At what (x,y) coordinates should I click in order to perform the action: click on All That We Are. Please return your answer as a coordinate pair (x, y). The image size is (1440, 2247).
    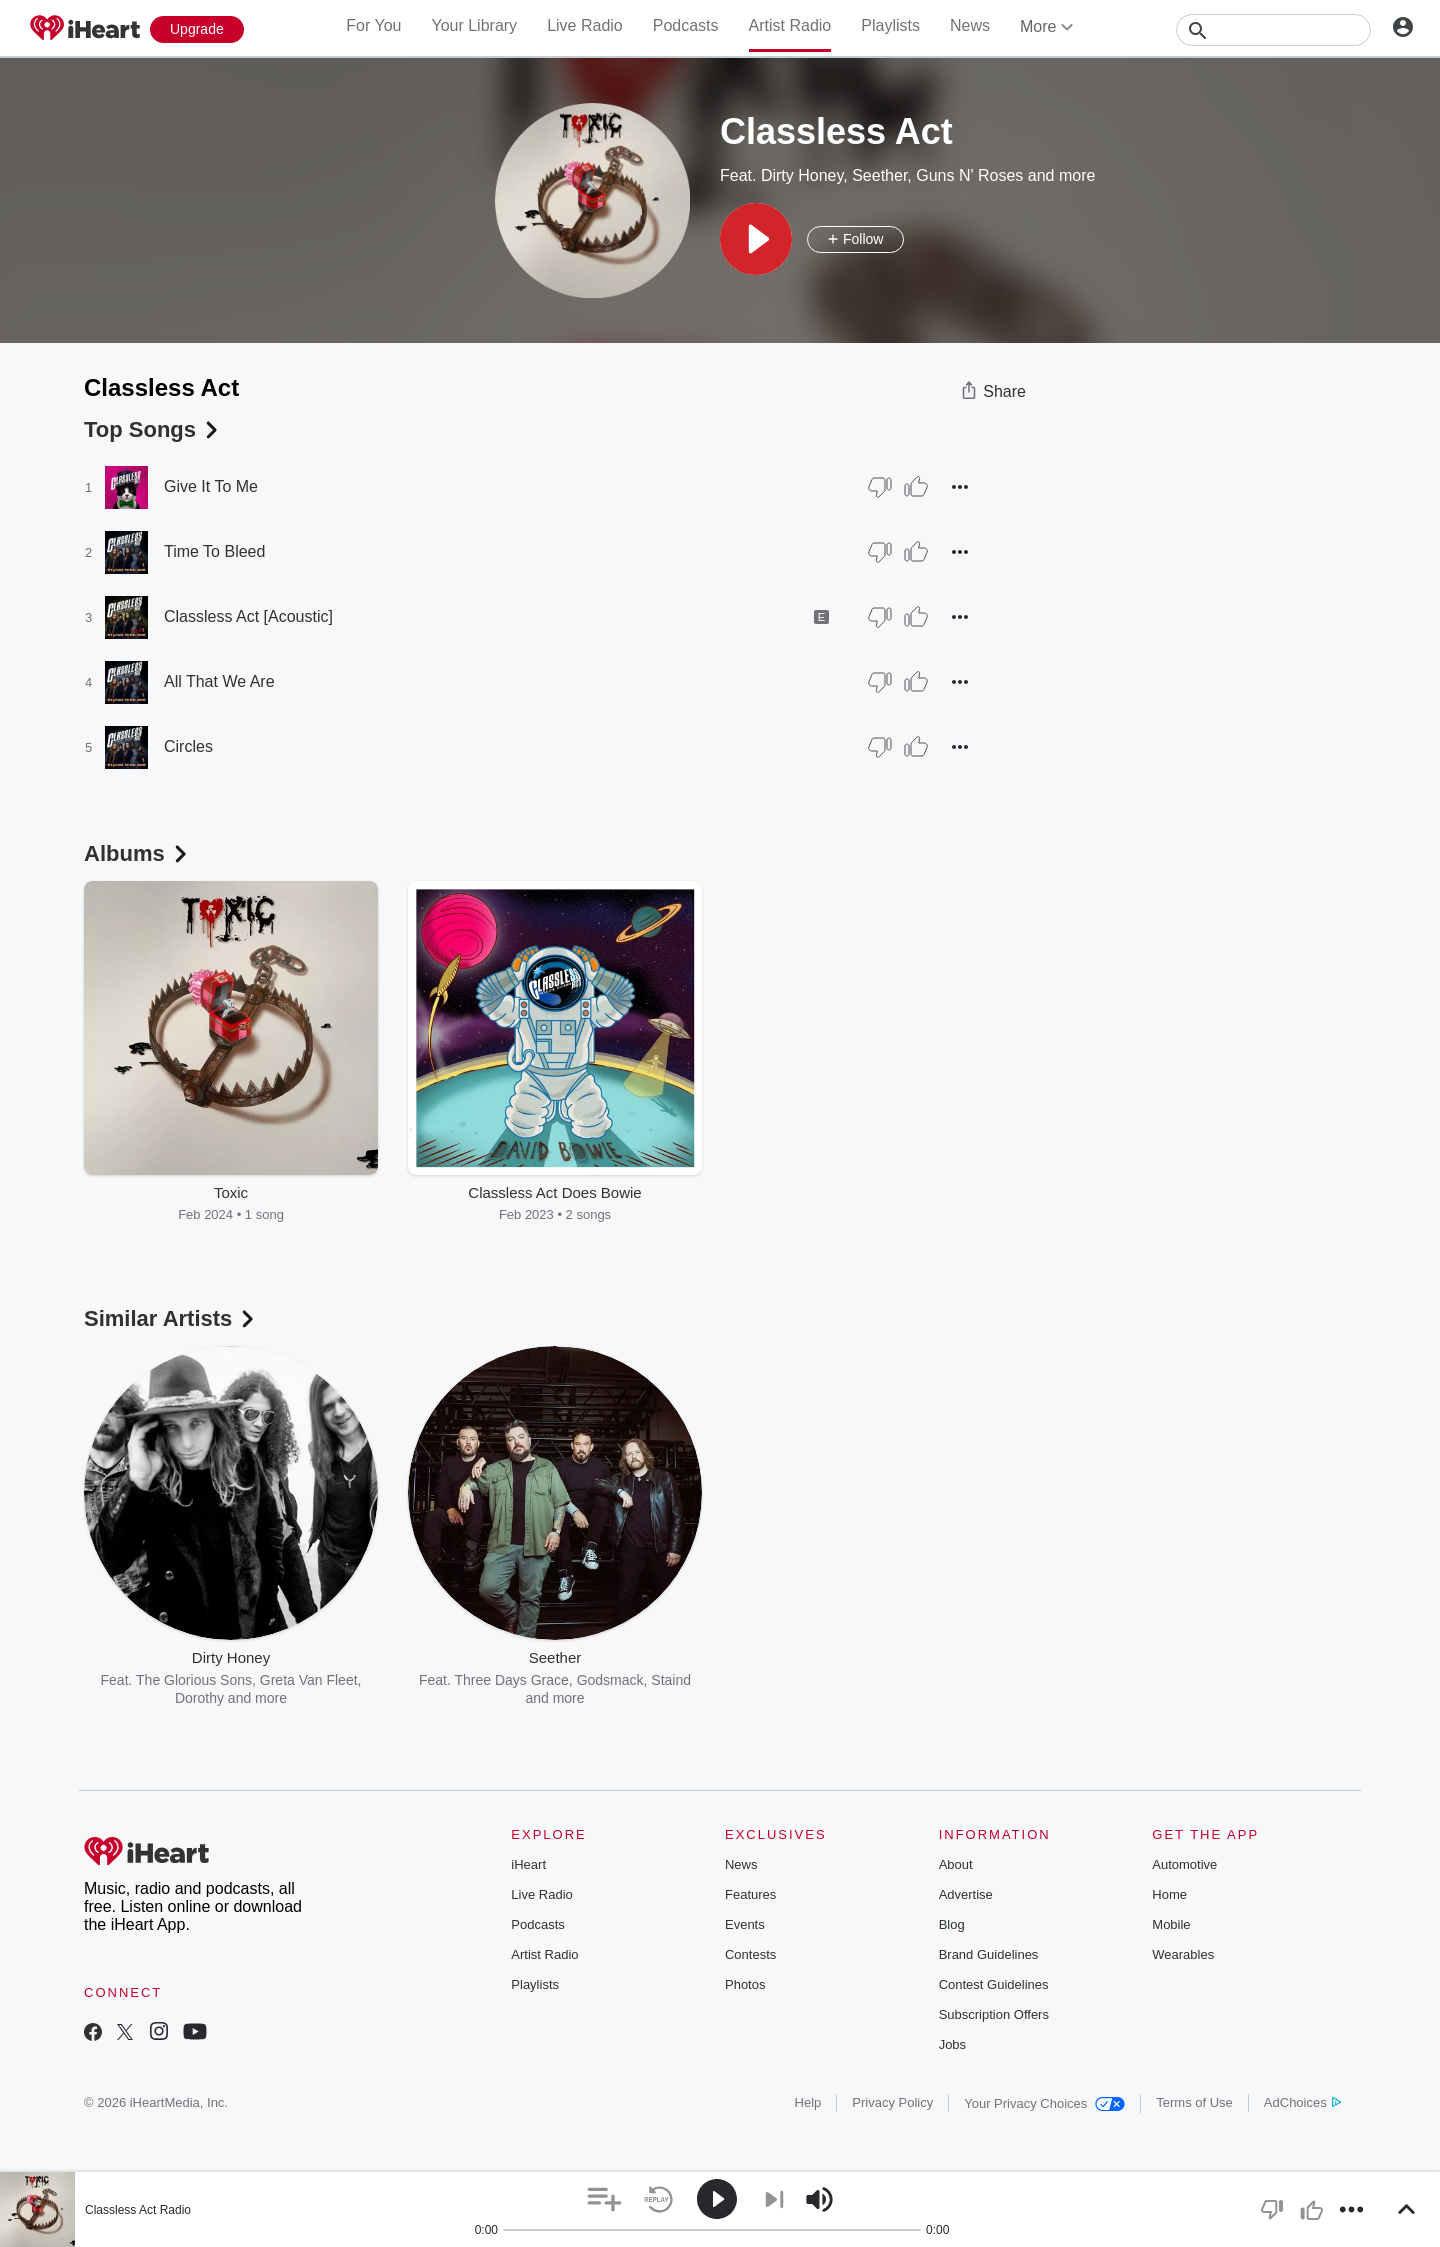
    Looking at the image, I should click on (219, 681).